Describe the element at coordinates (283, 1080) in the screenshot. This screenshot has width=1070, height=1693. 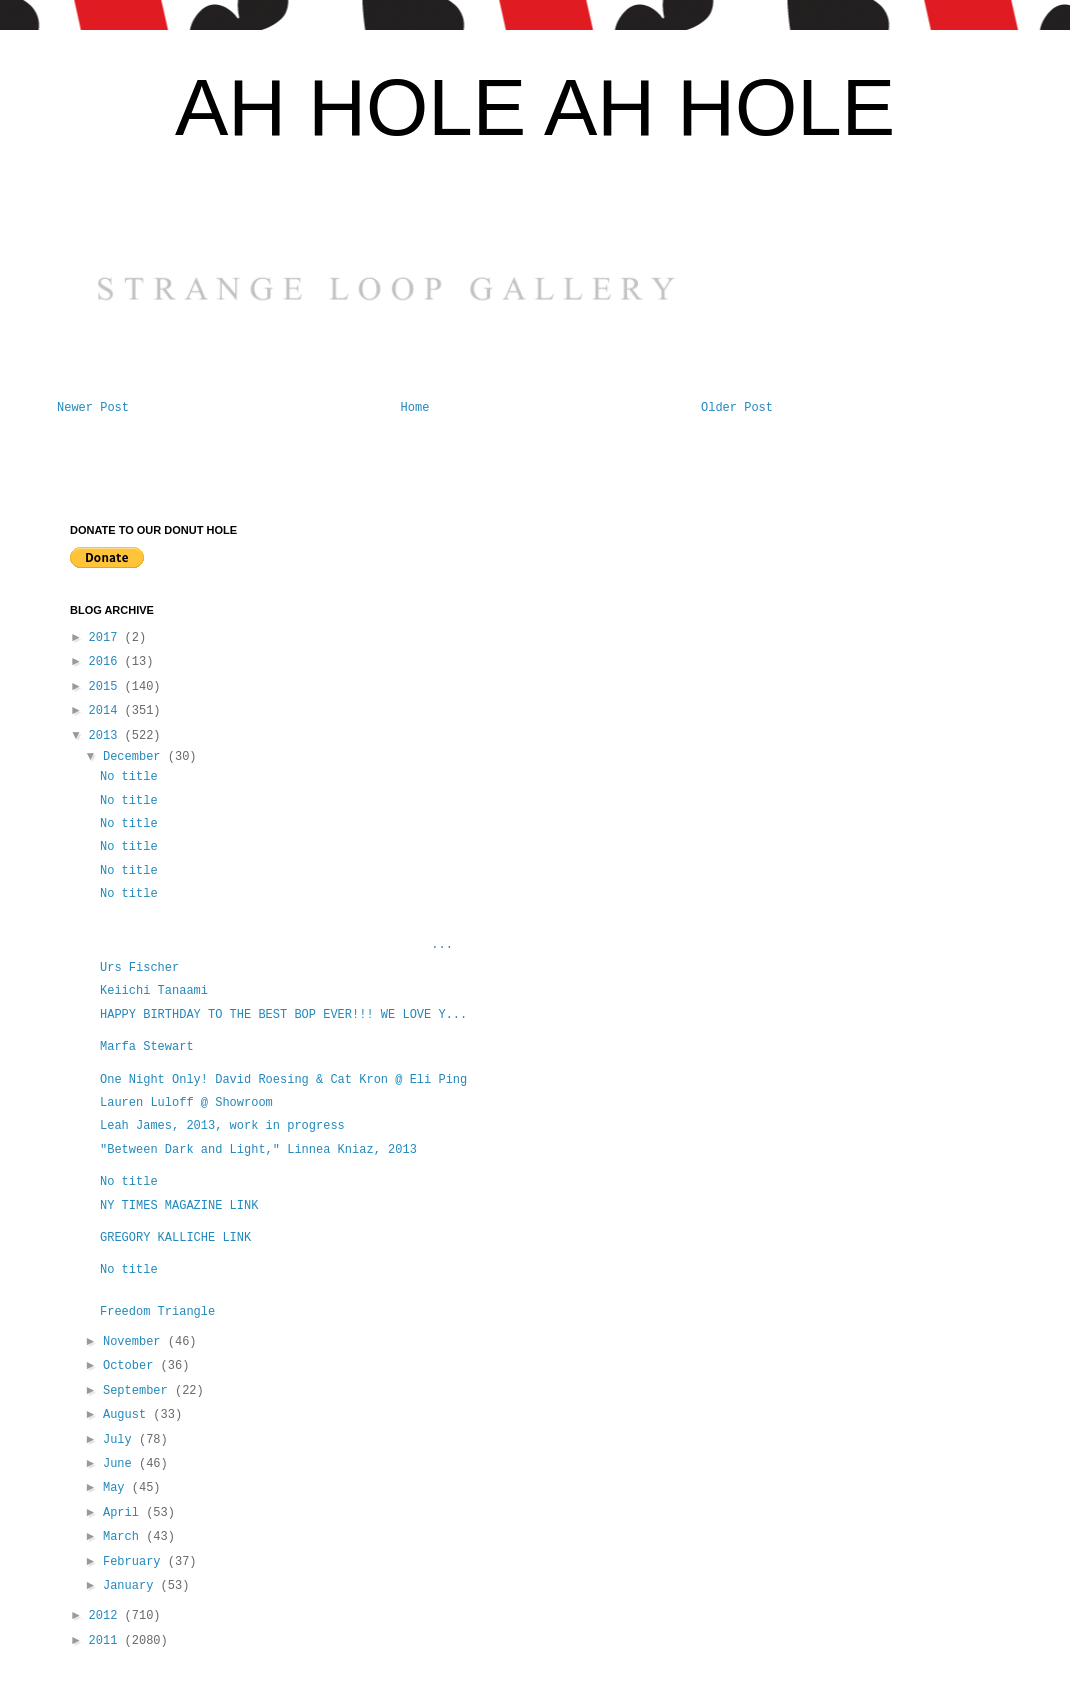
I see `One Night Only! David Roesing & Cat Kron @ Eli Ping` at that location.